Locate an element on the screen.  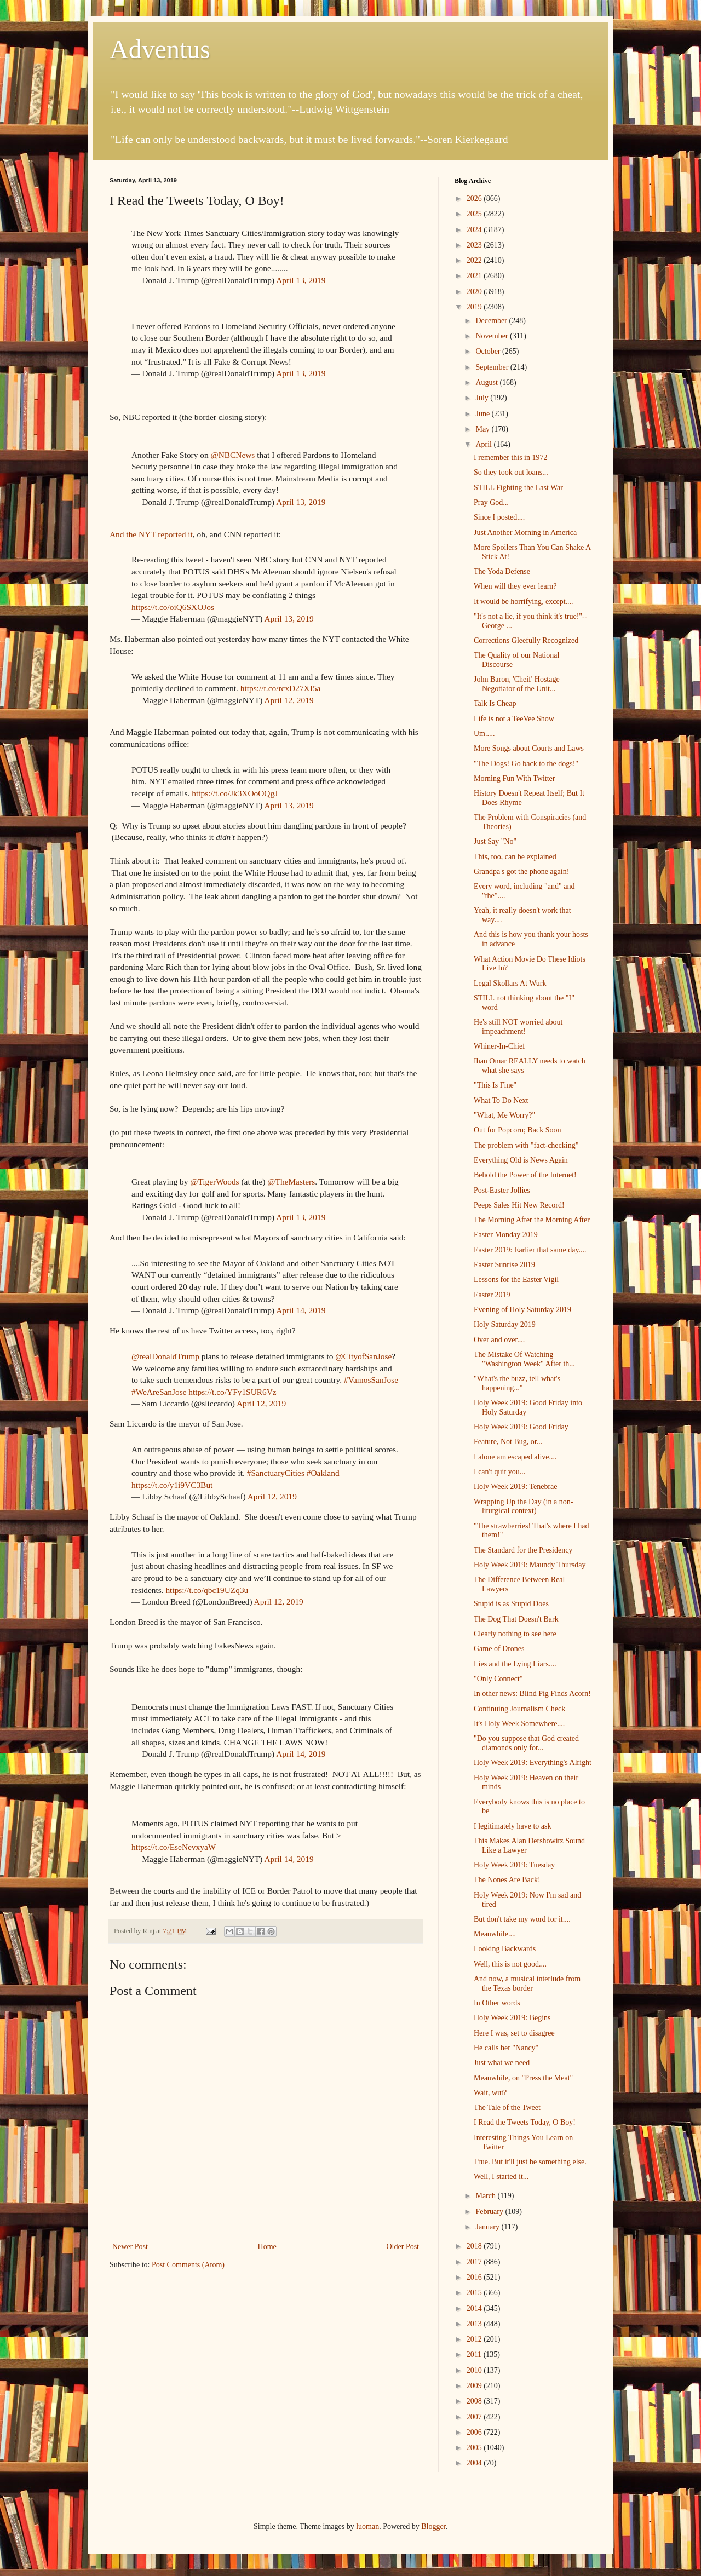
2006 is located at coordinates (475, 2432).